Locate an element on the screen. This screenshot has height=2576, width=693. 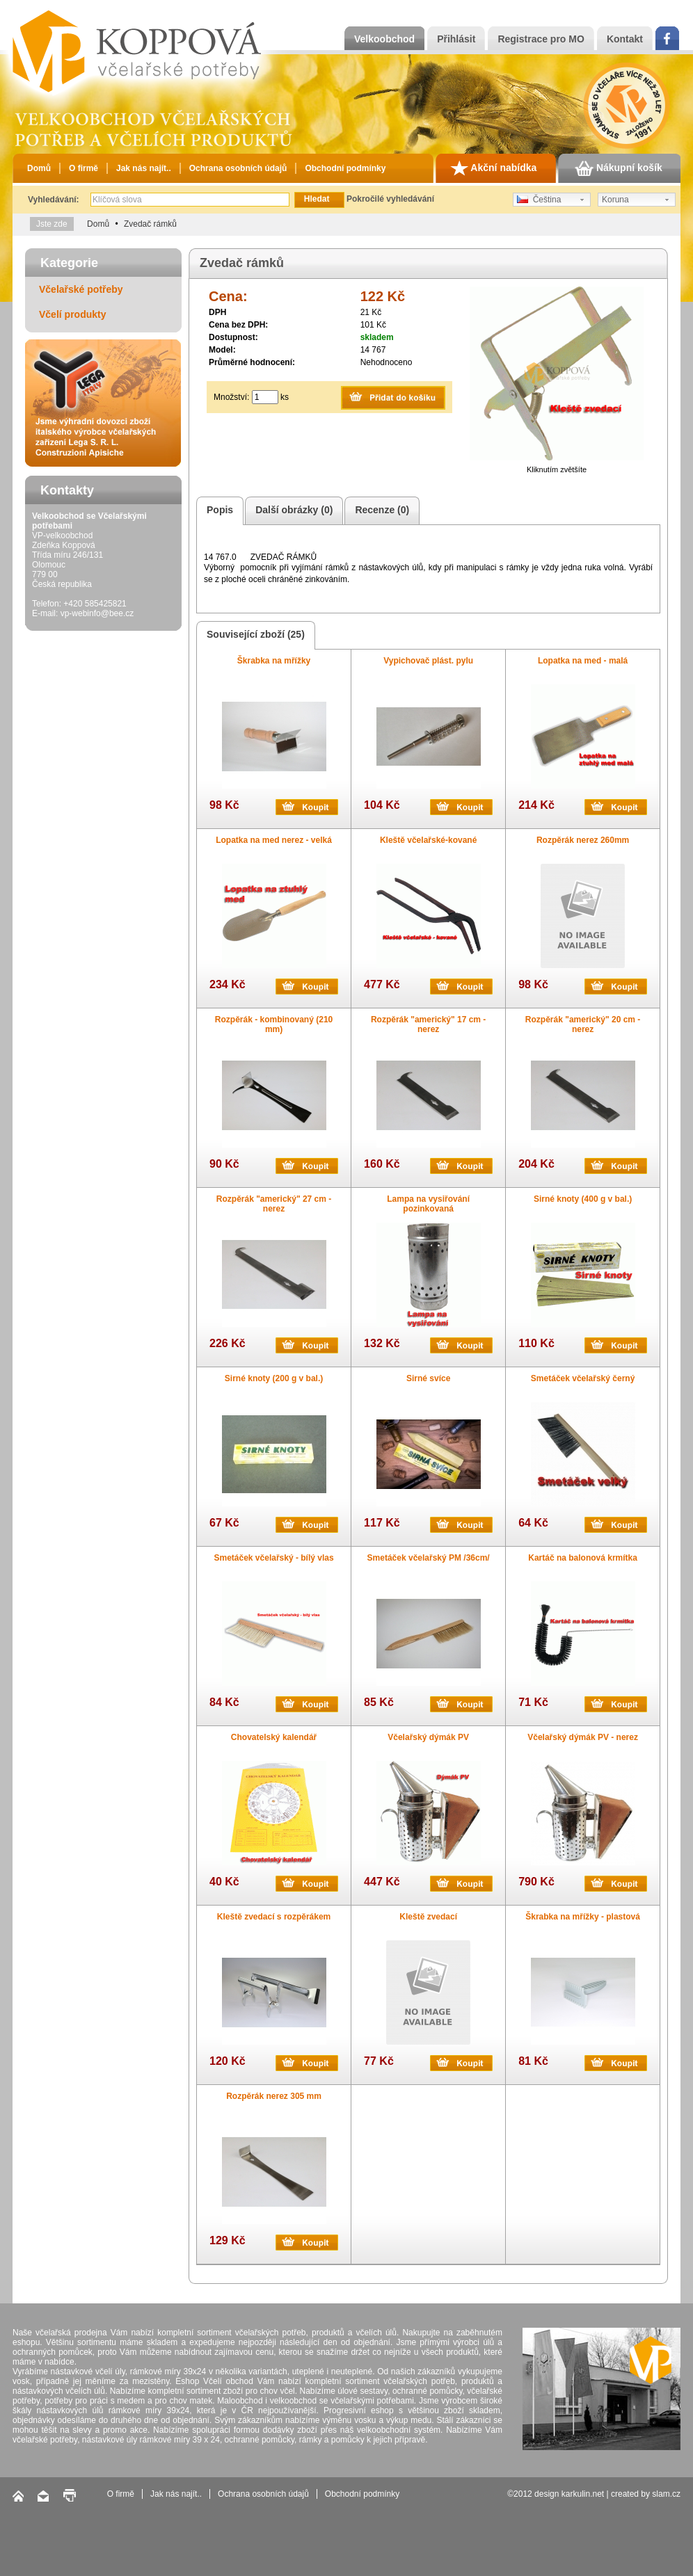
Lampa na vysiřování pozinkovaná is located at coordinates (428, 1204).